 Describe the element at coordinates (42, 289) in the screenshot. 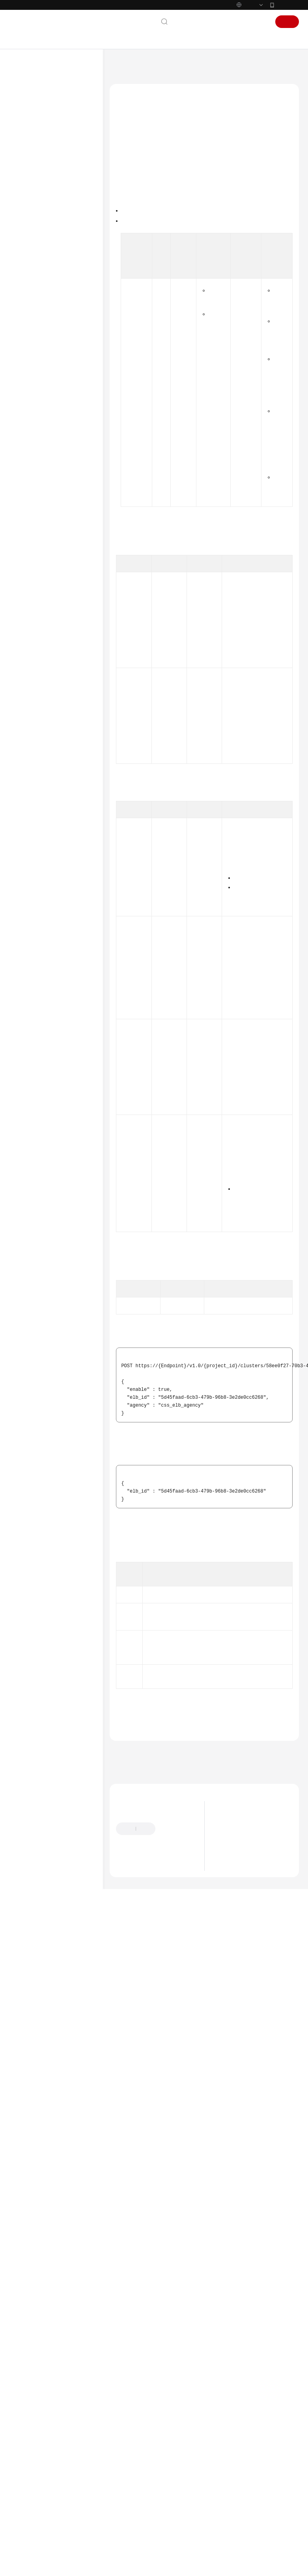

I see `规格查询` at that location.